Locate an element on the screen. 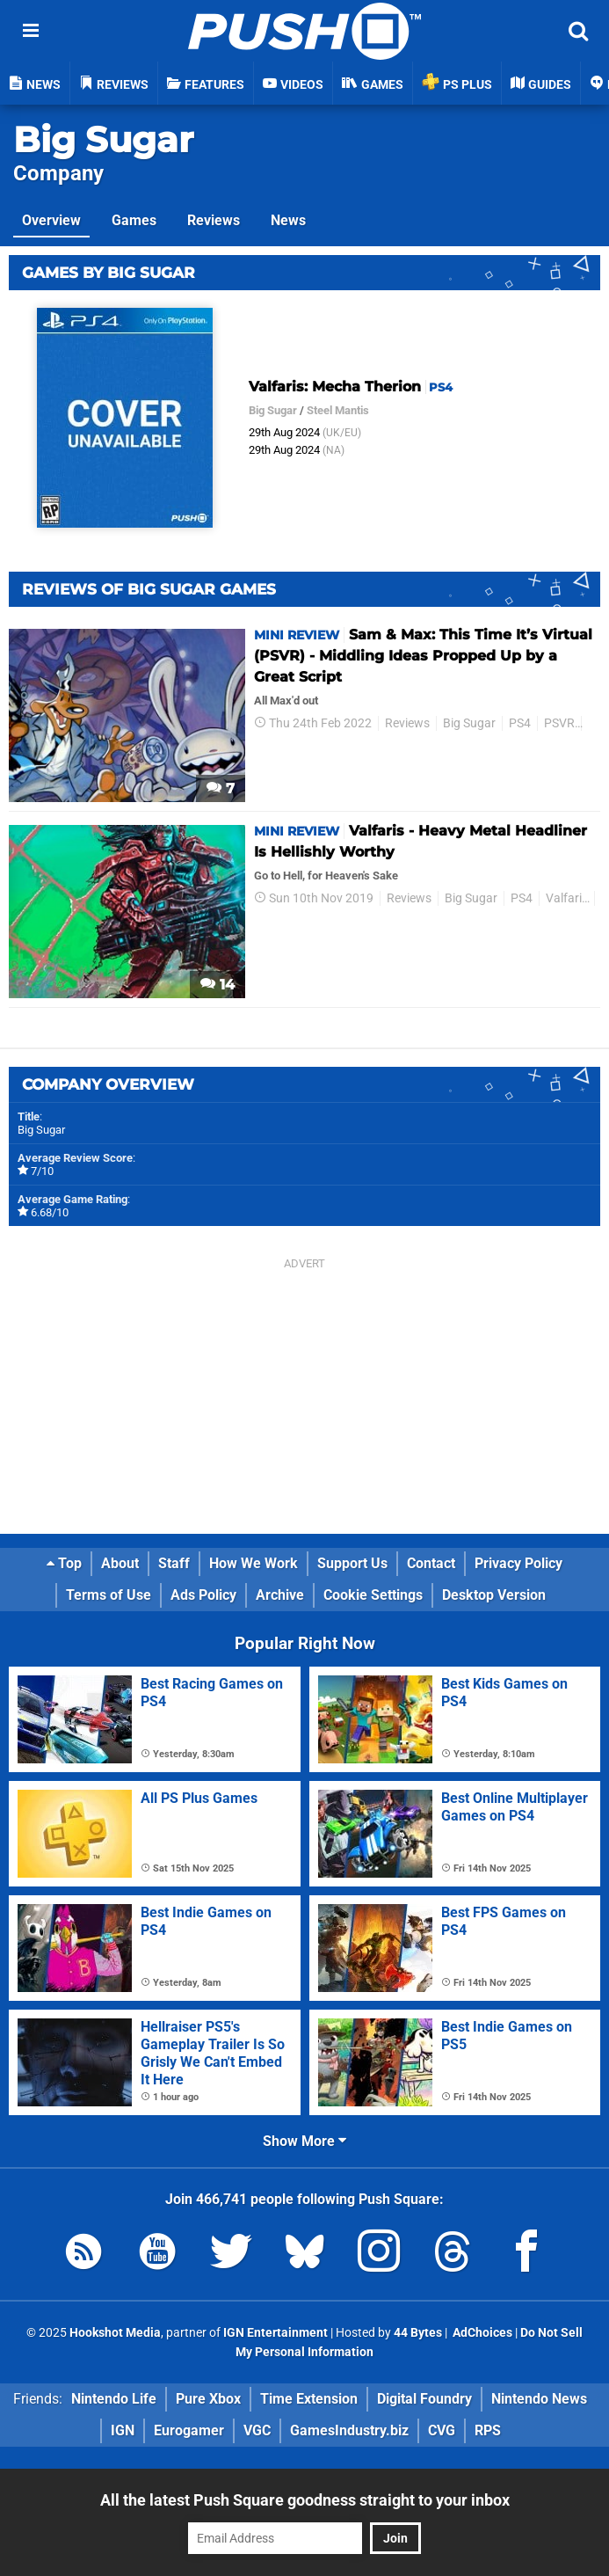 Image resolution: width=609 pixels, height=2576 pixels. Archive is located at coordinates (280, 1595).